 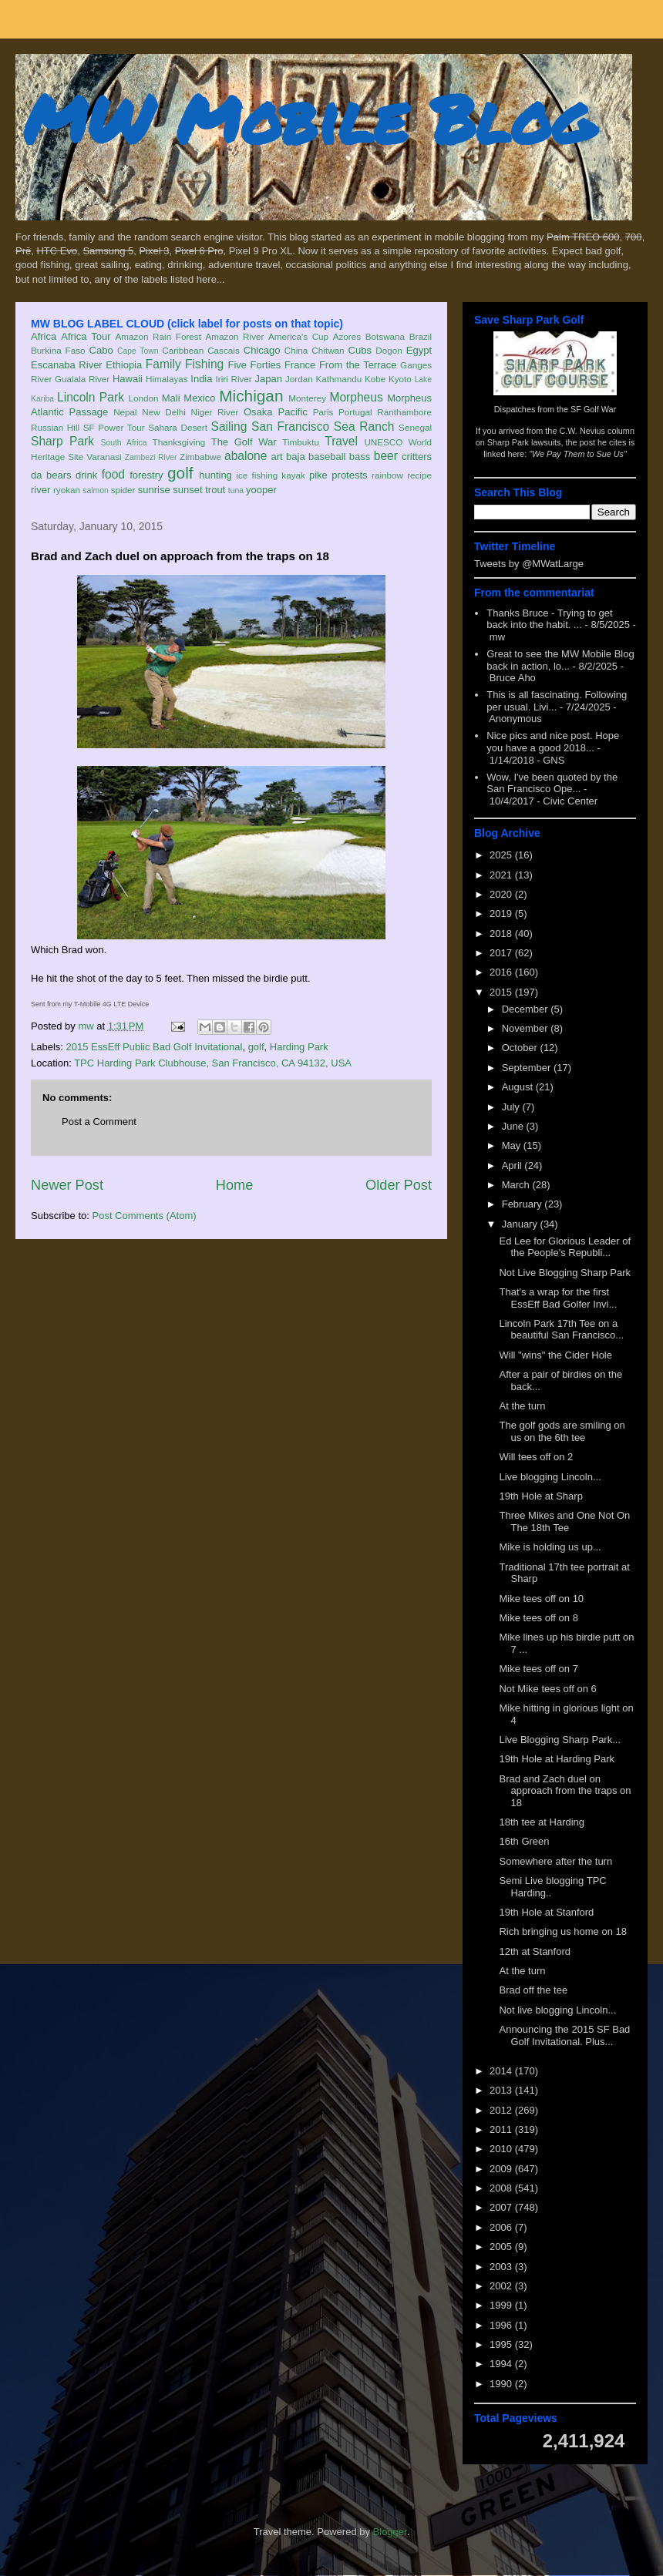 I want to click on Lincoln Park, so click(x=90, y=397).